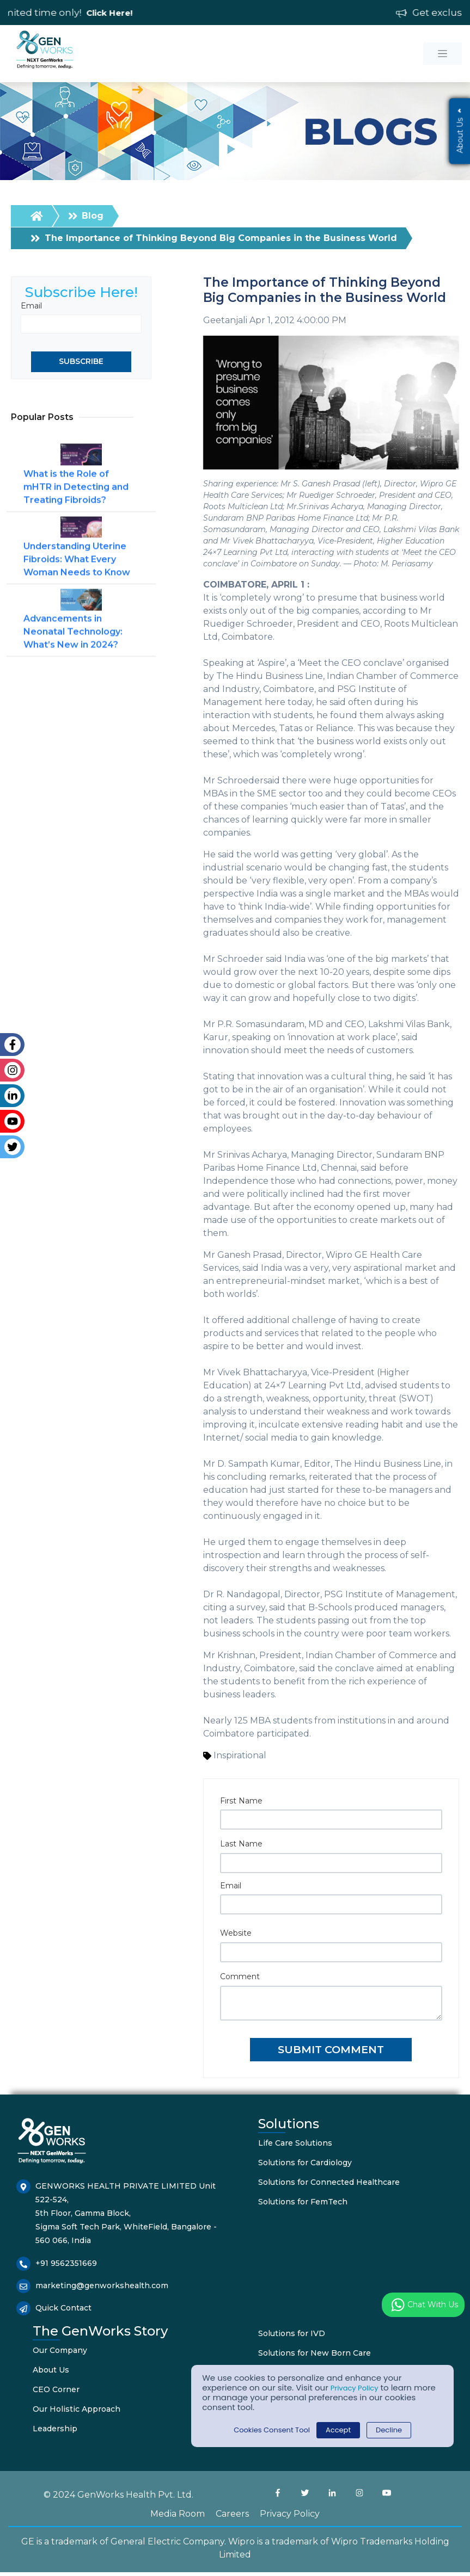 The image size is (470, 2576). I want to click on Accept [button], so click(341, 2430).